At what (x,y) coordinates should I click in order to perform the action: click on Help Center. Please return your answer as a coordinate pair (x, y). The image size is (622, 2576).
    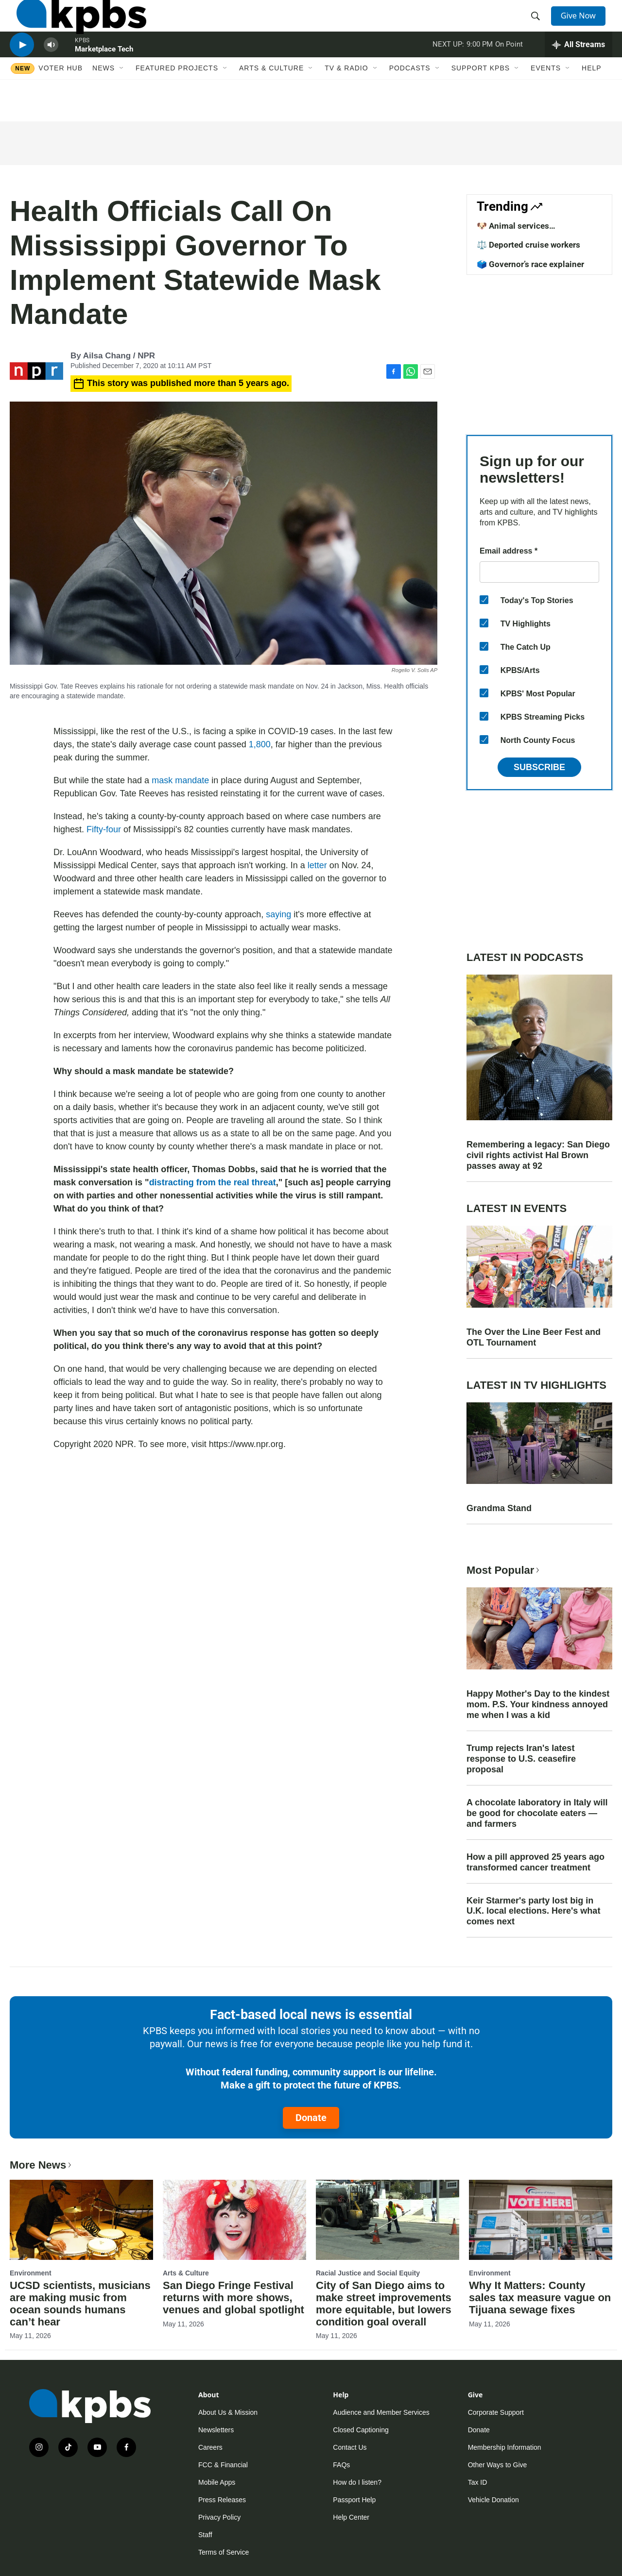
    Looking at the image, I should click on (351, 2517).